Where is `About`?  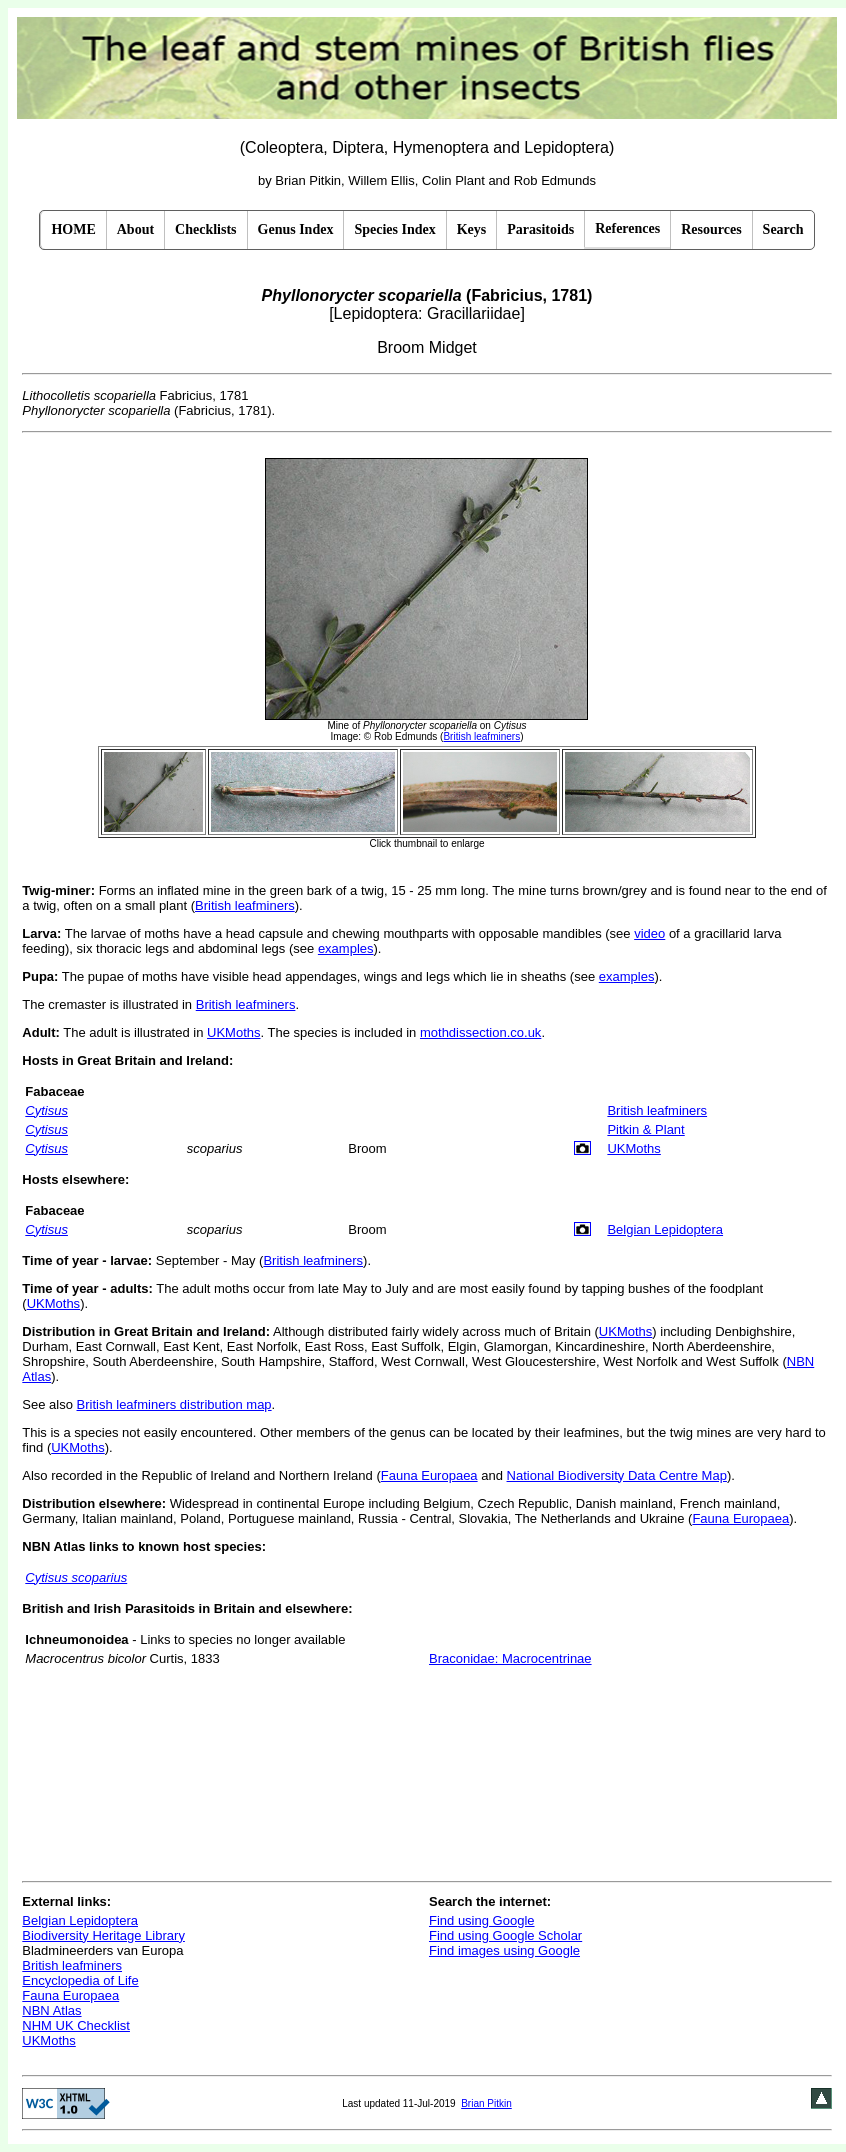
About is located at coordinates (135, 229).